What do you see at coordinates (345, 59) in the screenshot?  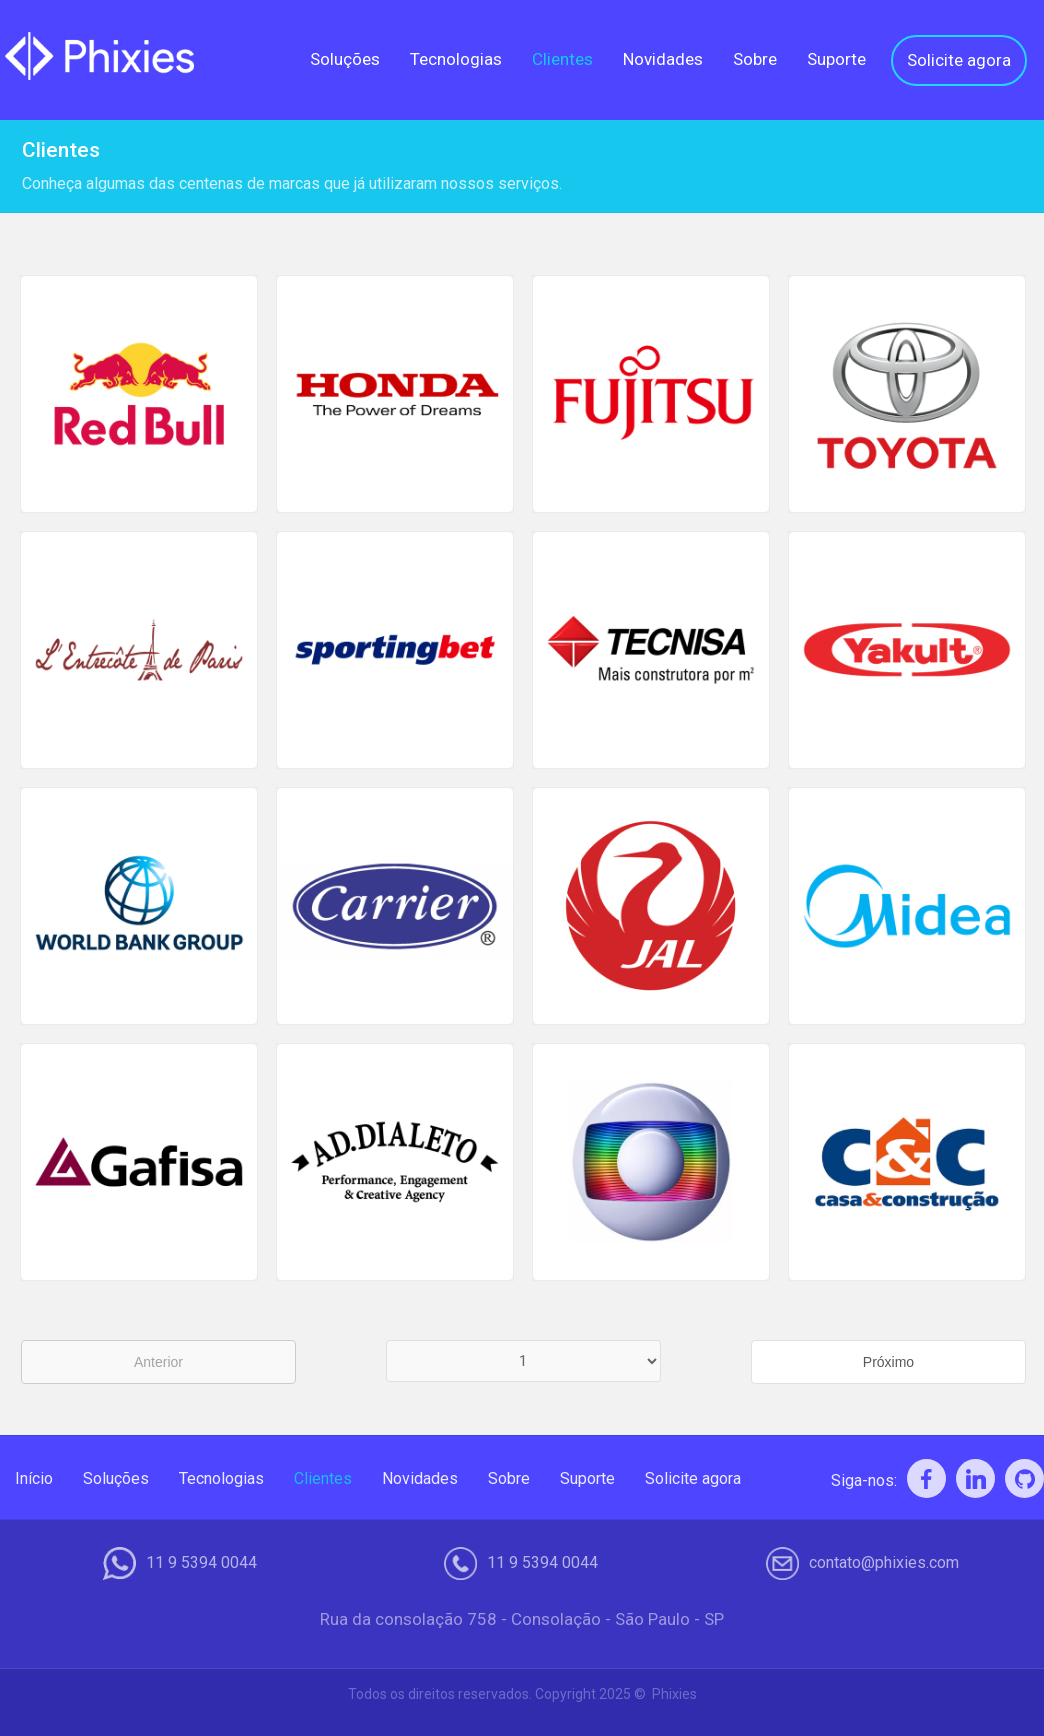 I see `Soluções` at bounding box center [345, 59].